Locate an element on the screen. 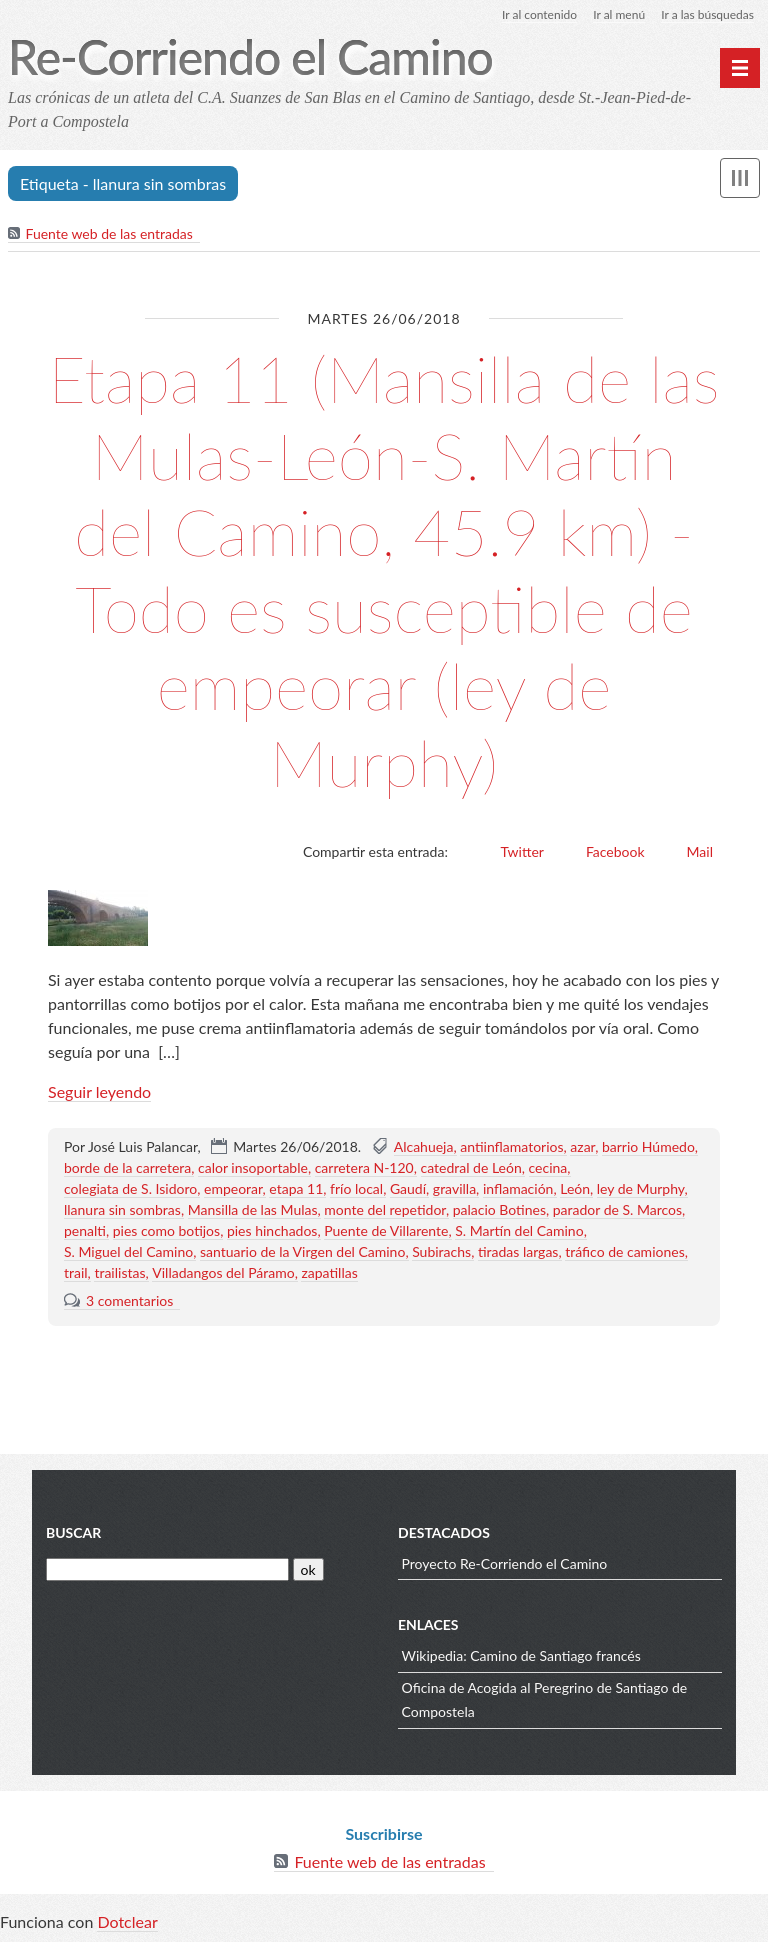 The height and width of the screenshot is (1942, 768). Fuente web de las entradas is located at coordinates (109, 233).